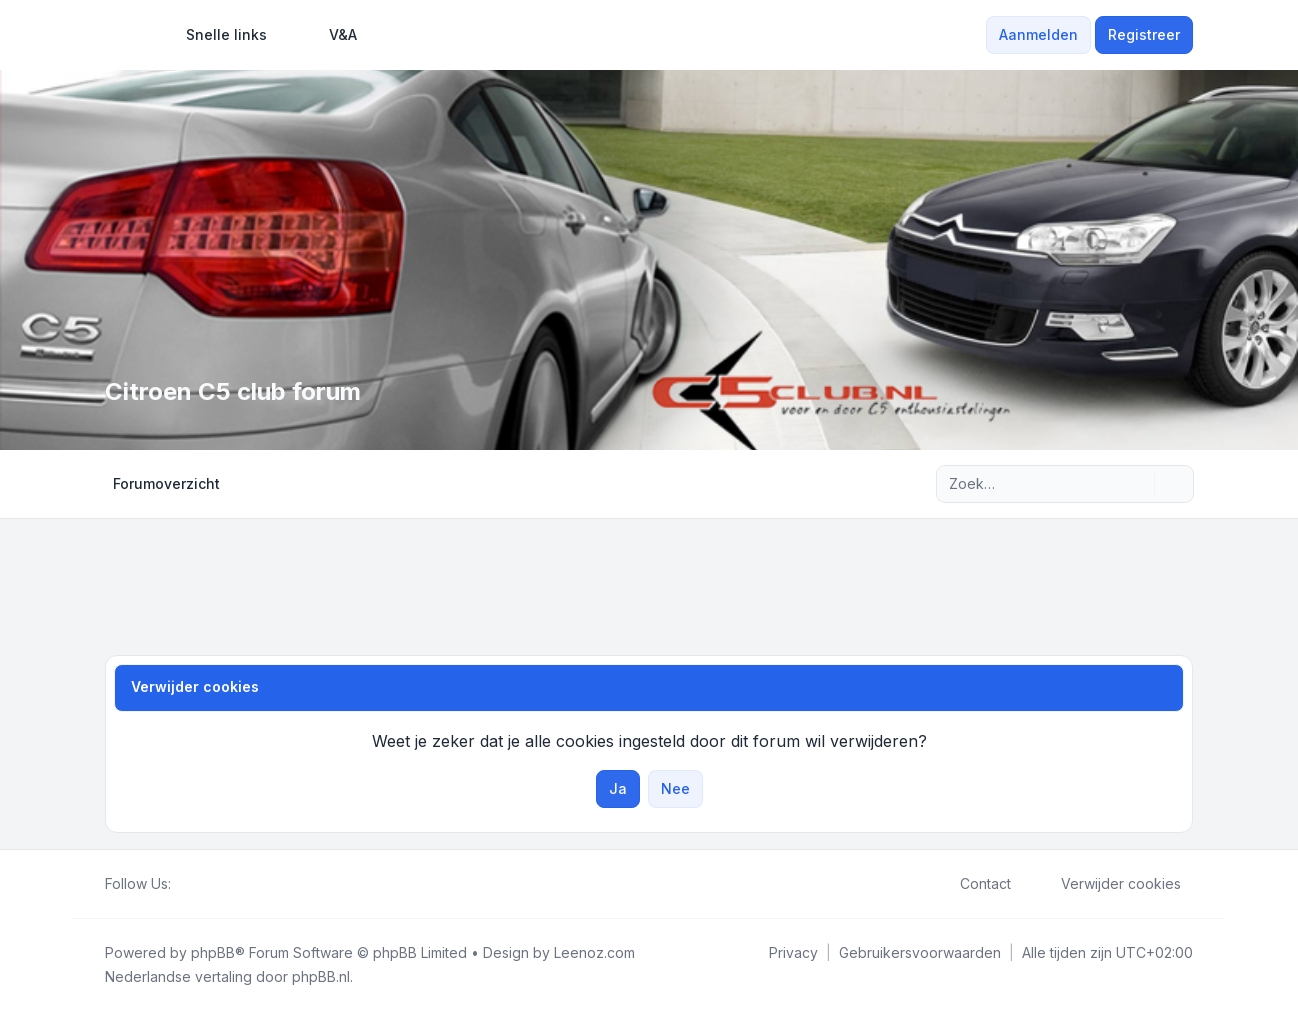  Describe the element at coordinates (618, 788) in the screenshot. I see `Ja` at that location.